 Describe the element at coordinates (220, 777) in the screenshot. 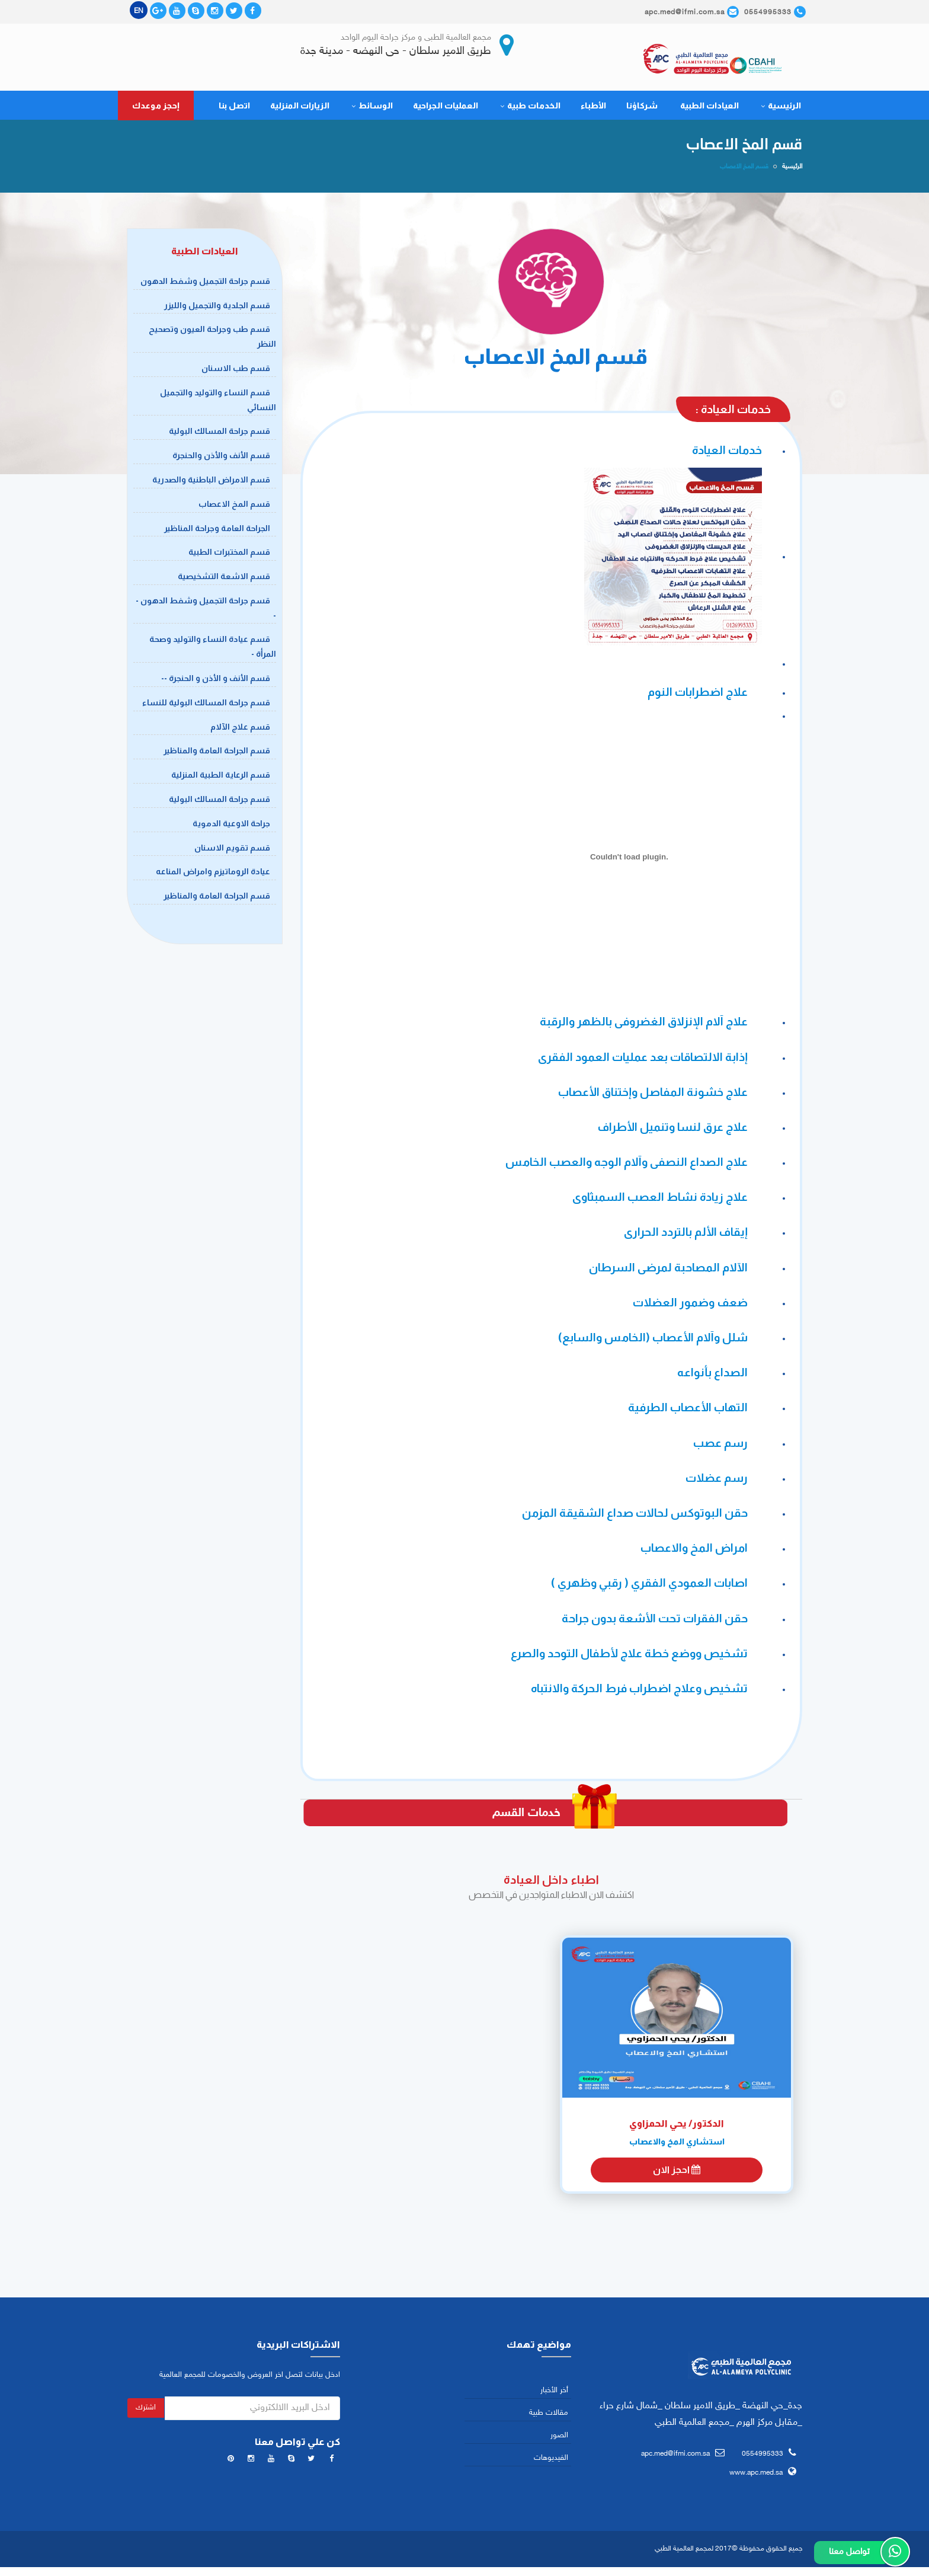

I see `قسم الرعاية الطبية المنزلية` at that location.